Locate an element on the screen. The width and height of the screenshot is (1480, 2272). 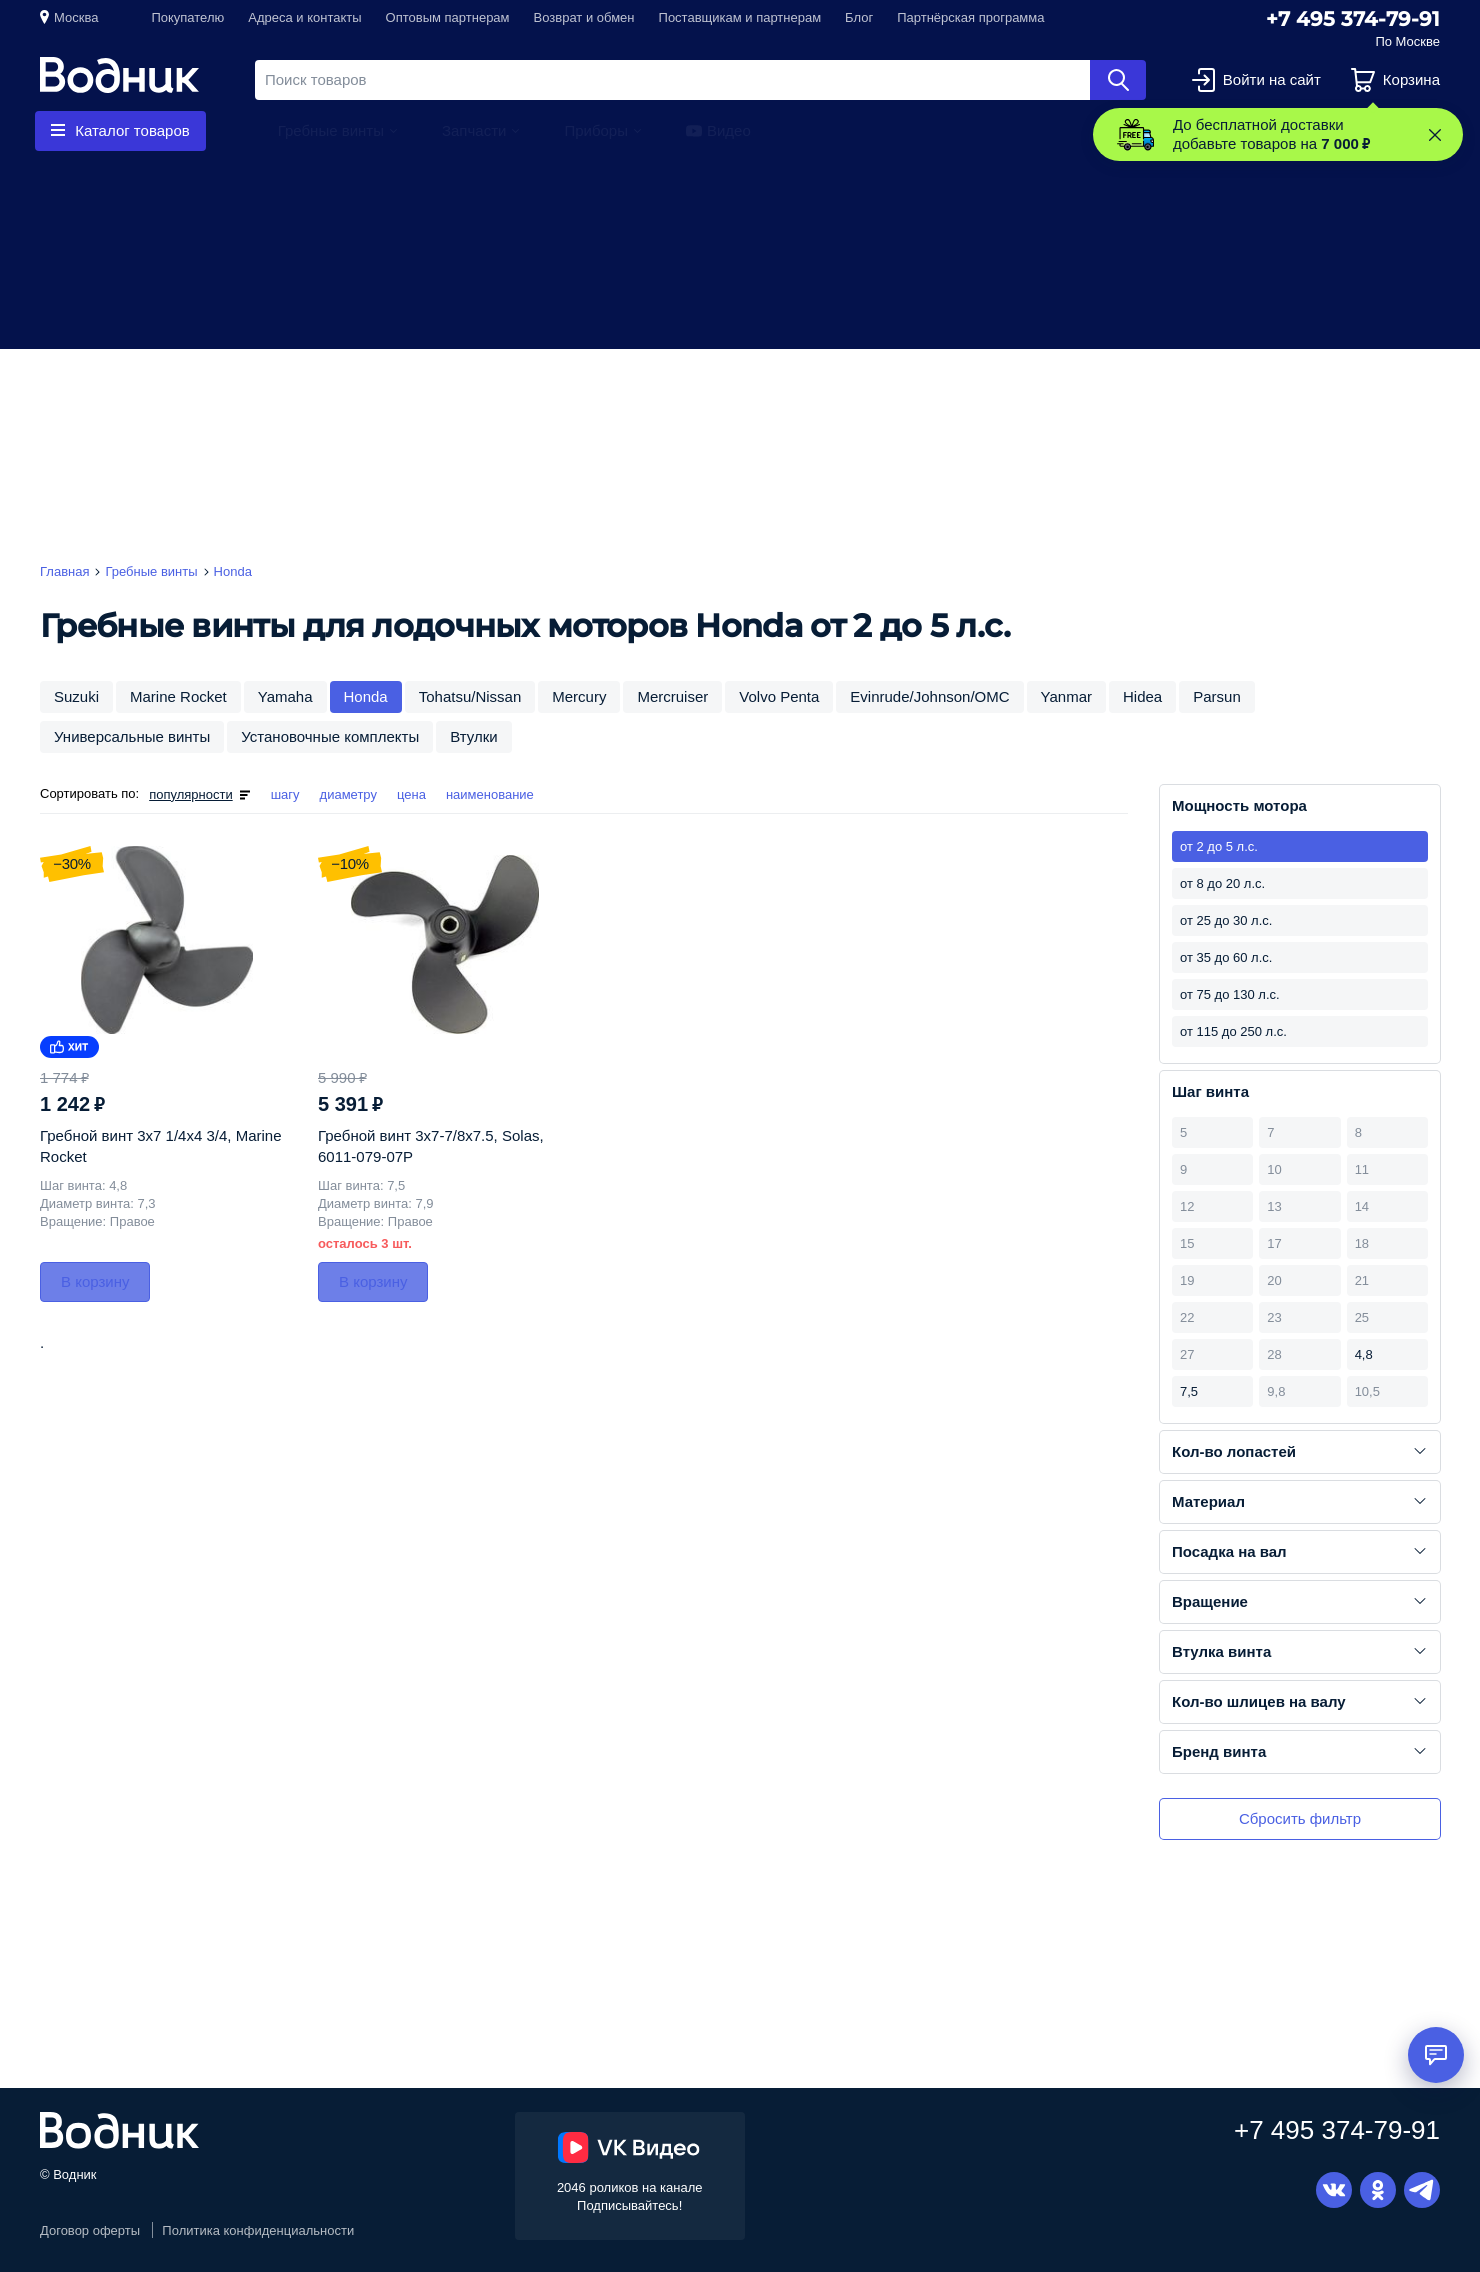
Политика конфиденциальности is located at coordinates (258, 2230).